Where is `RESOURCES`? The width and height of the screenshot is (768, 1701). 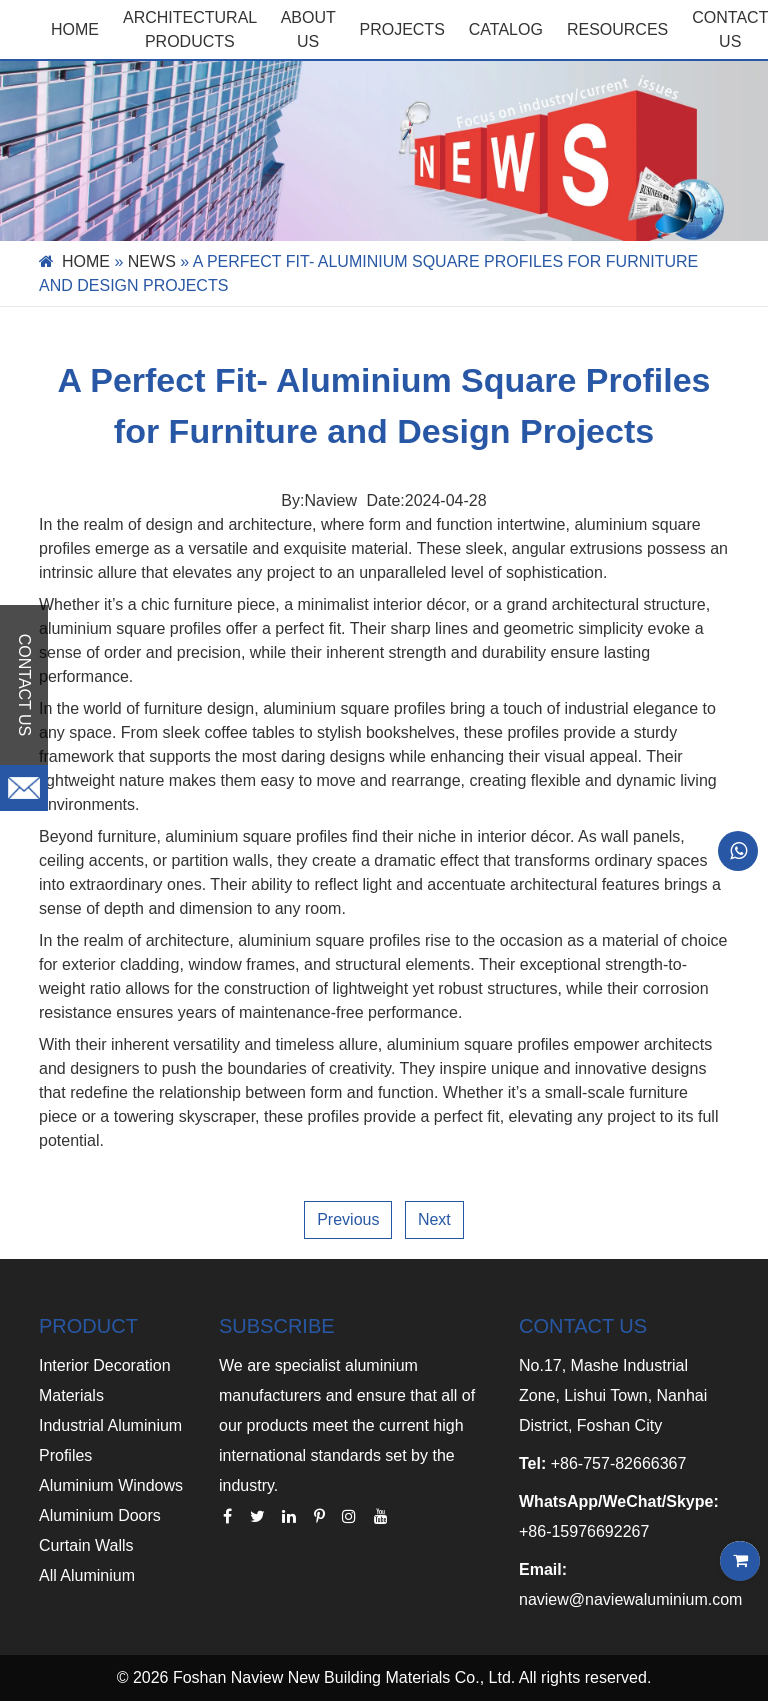 RESOURCES is located at coordinates (617, 29).